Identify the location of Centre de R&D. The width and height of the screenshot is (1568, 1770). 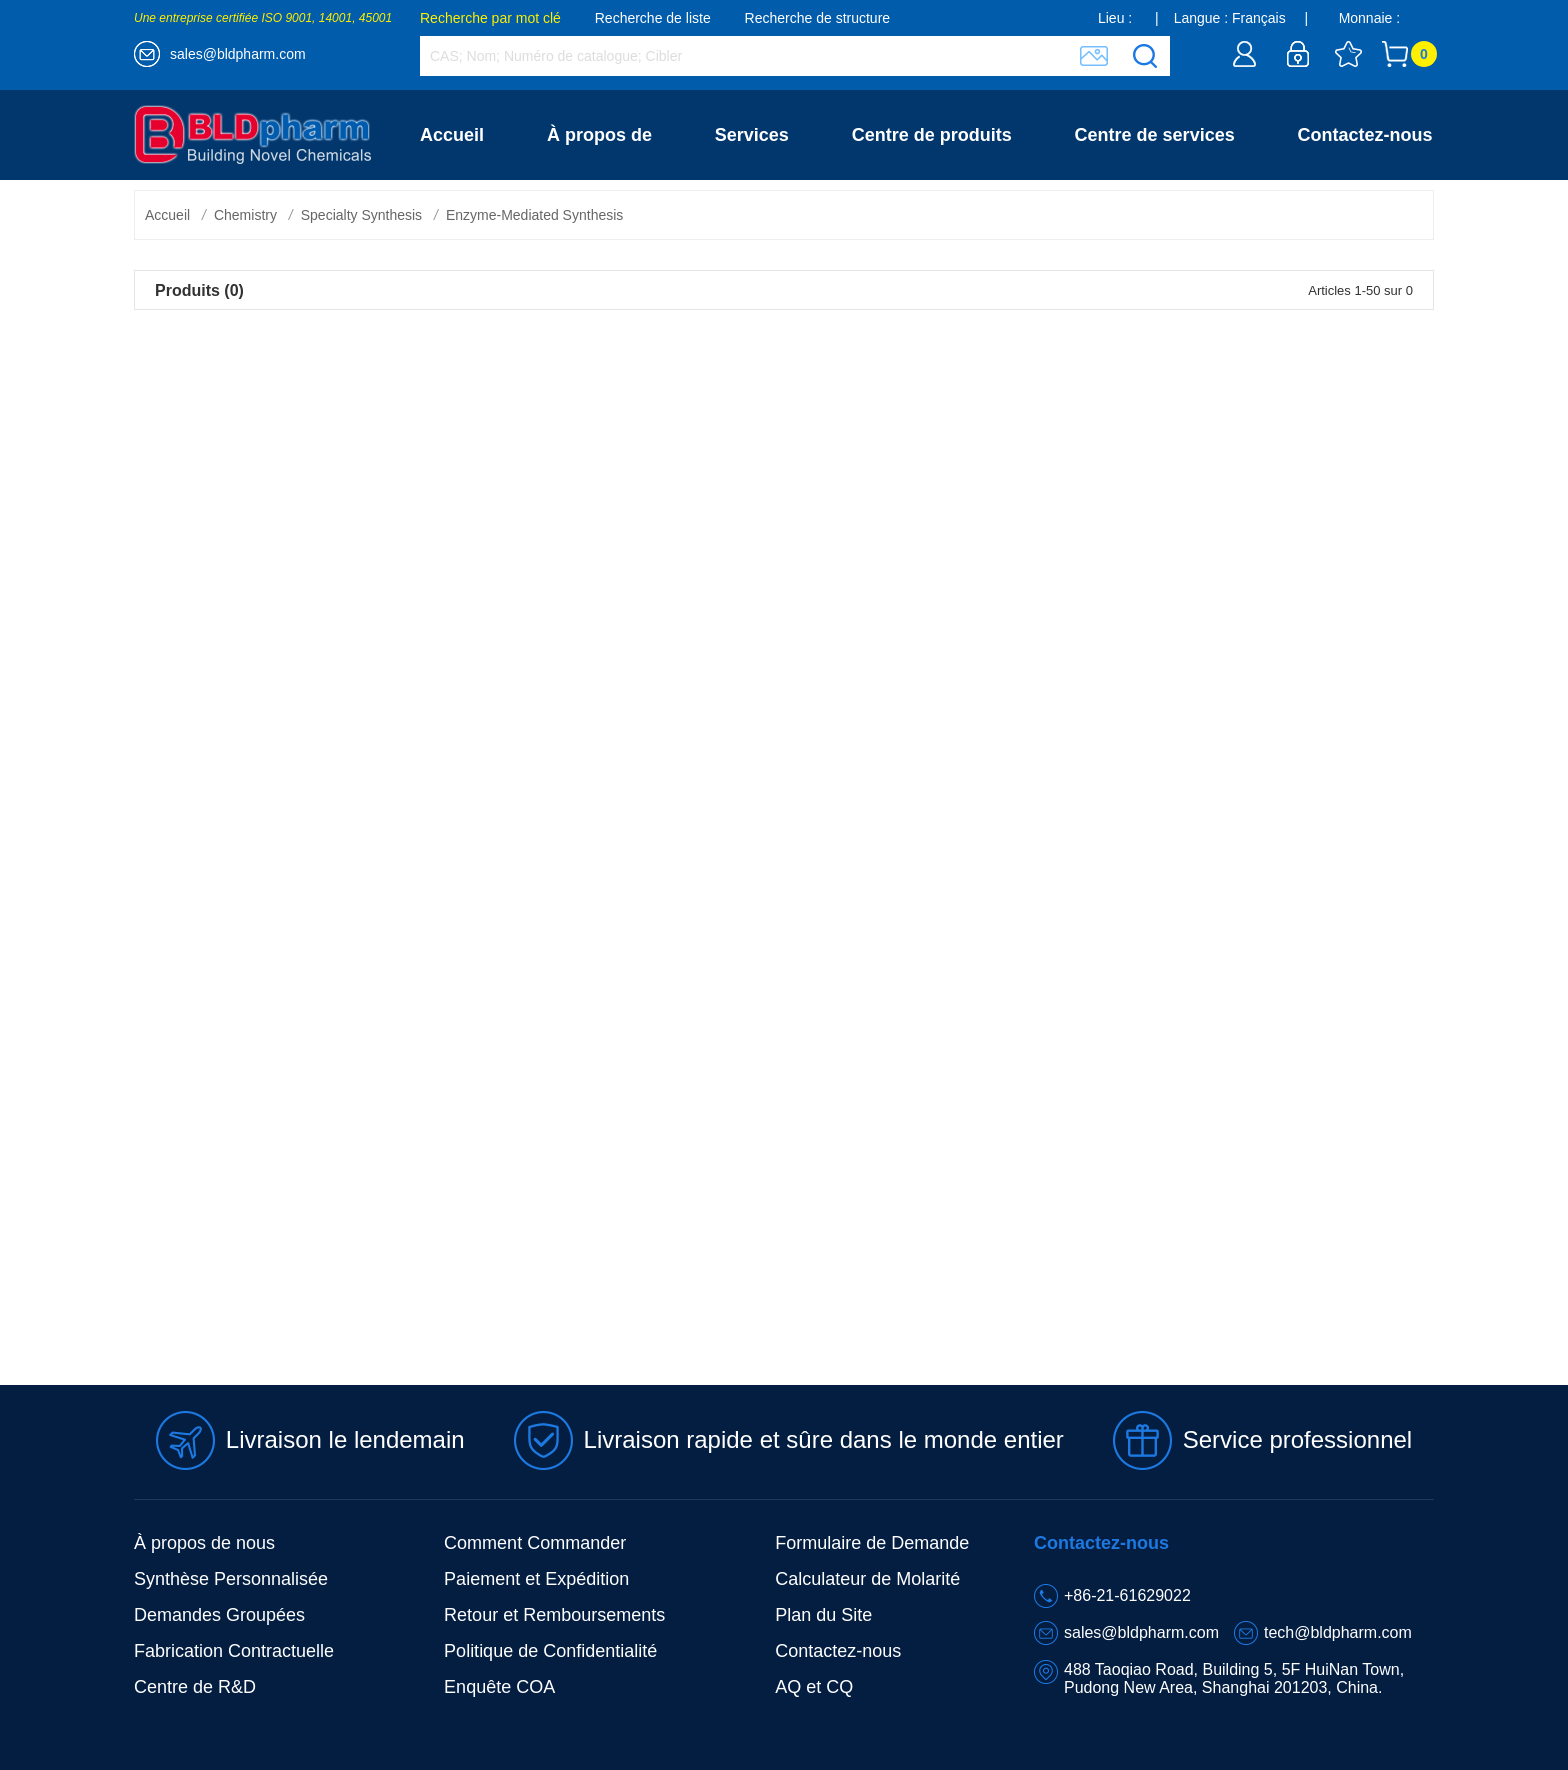
(195, 1687).